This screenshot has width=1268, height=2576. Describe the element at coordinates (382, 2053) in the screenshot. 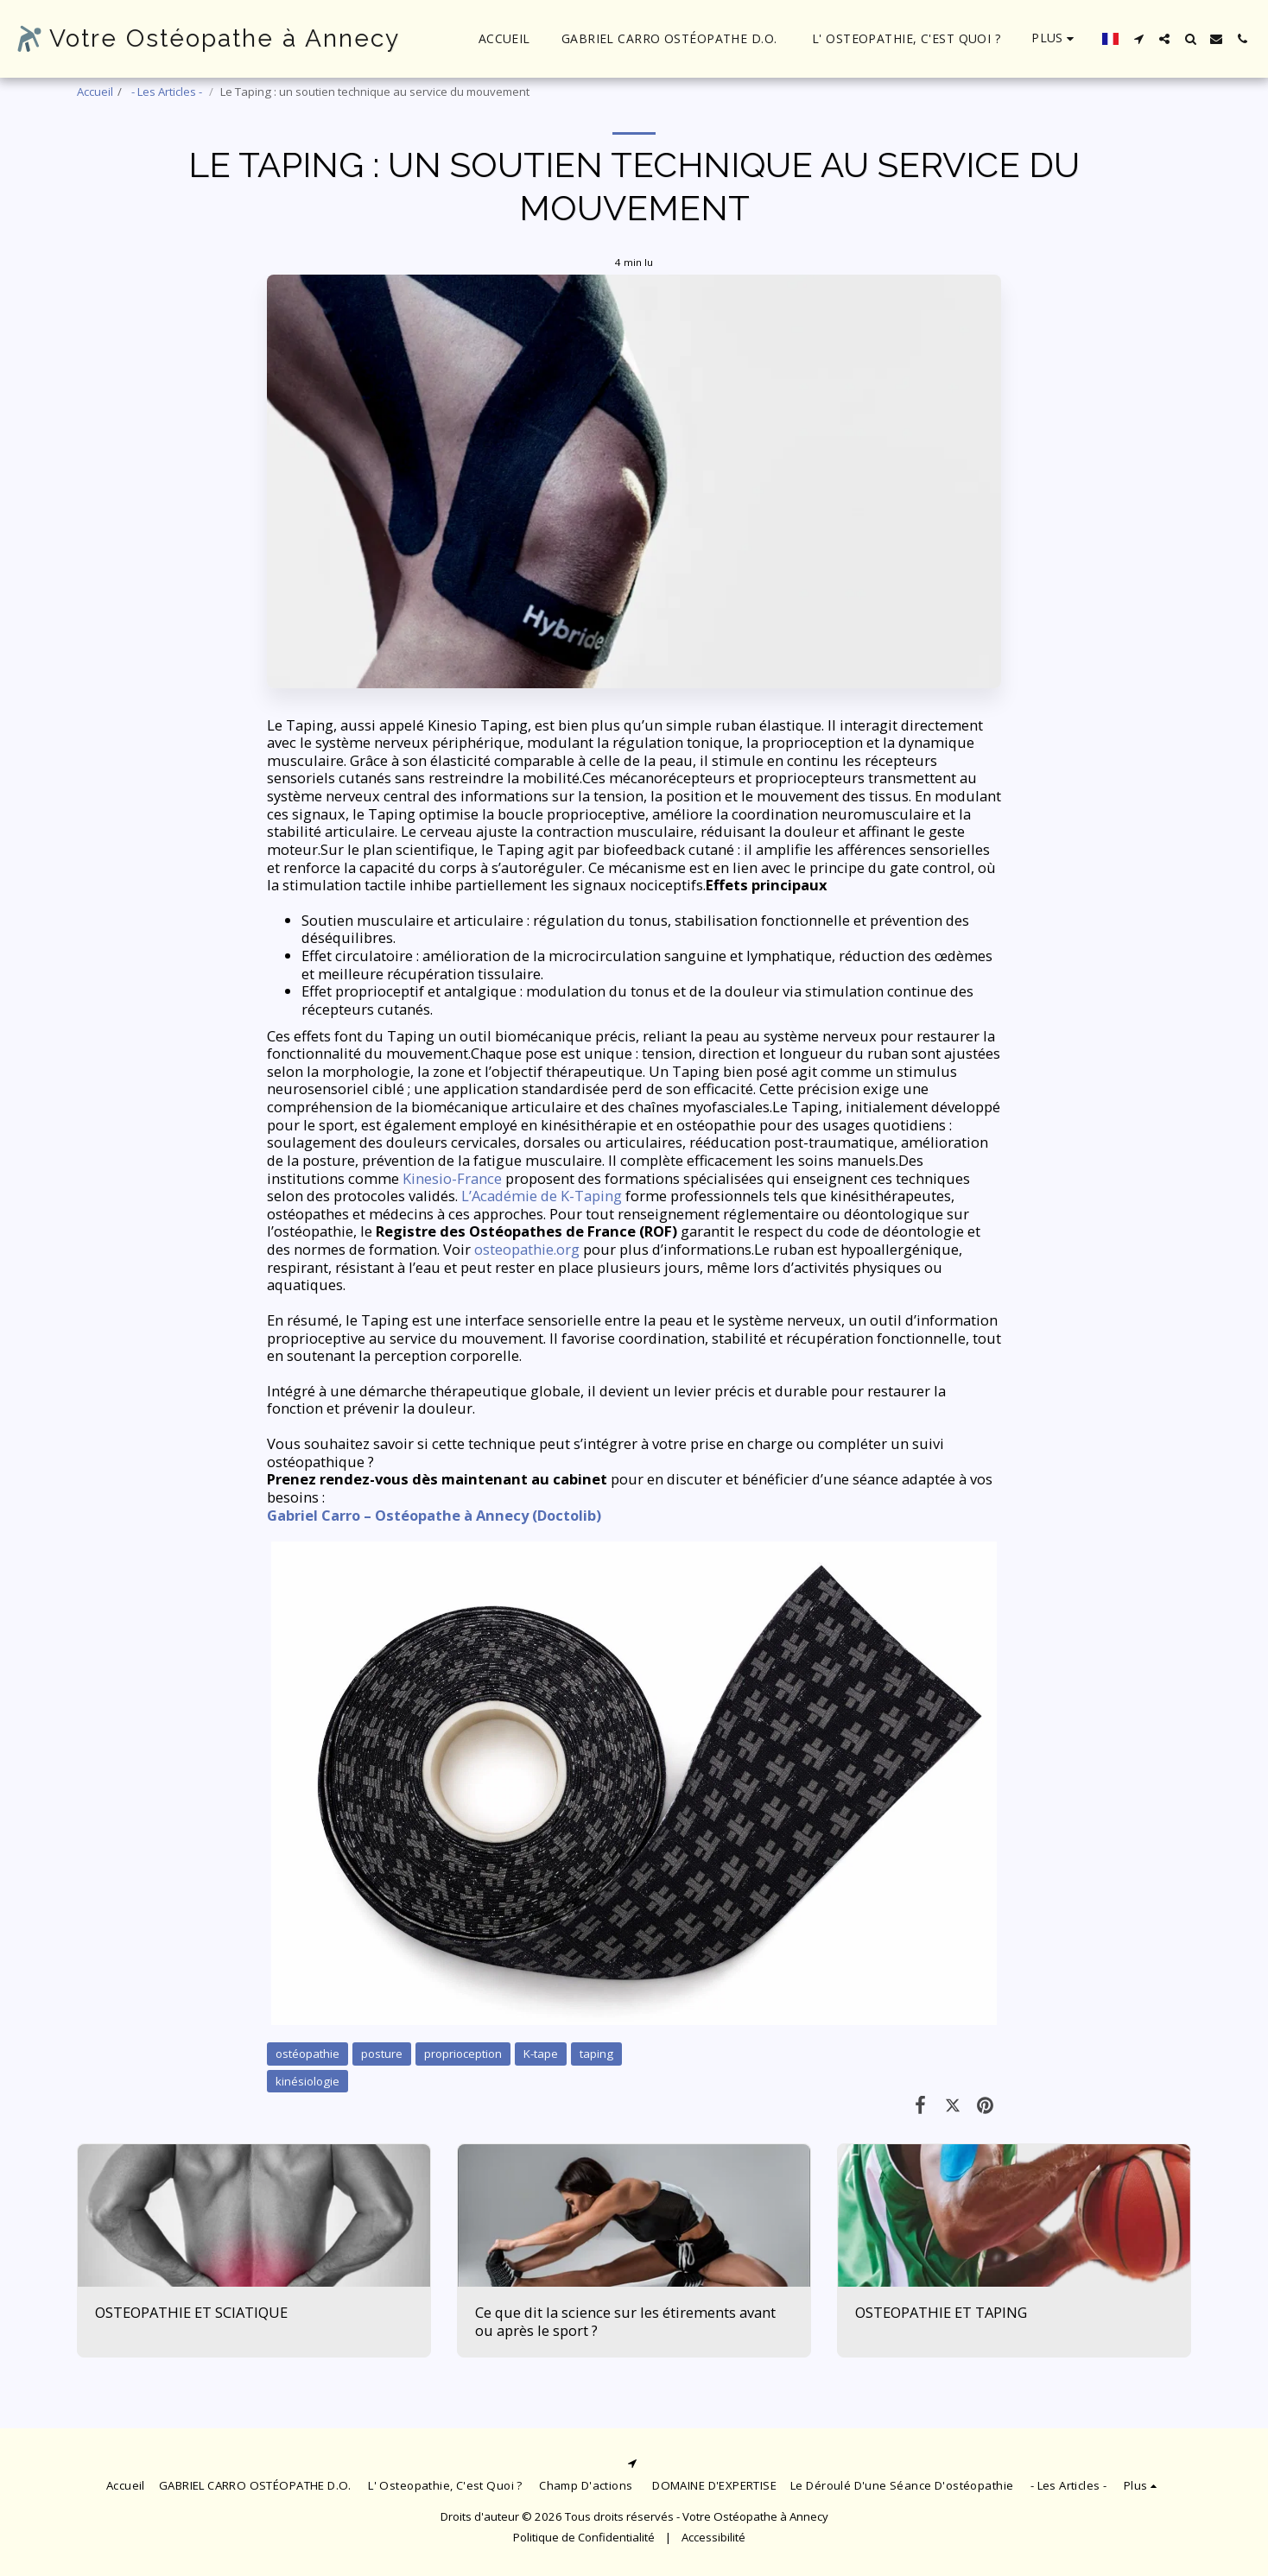

I see `posture` at that location.